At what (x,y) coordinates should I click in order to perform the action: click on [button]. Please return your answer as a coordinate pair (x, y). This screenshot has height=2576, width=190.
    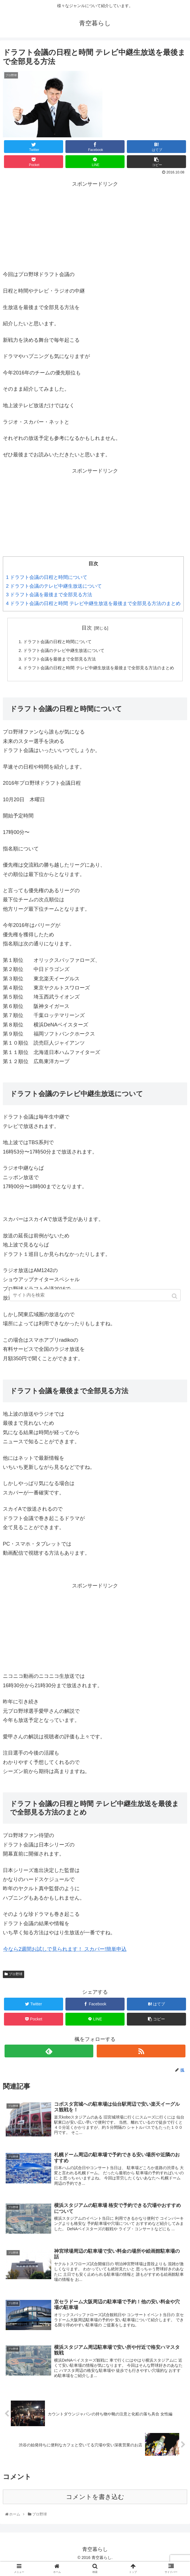
    Looking at the image, I should click on (175, 1296).